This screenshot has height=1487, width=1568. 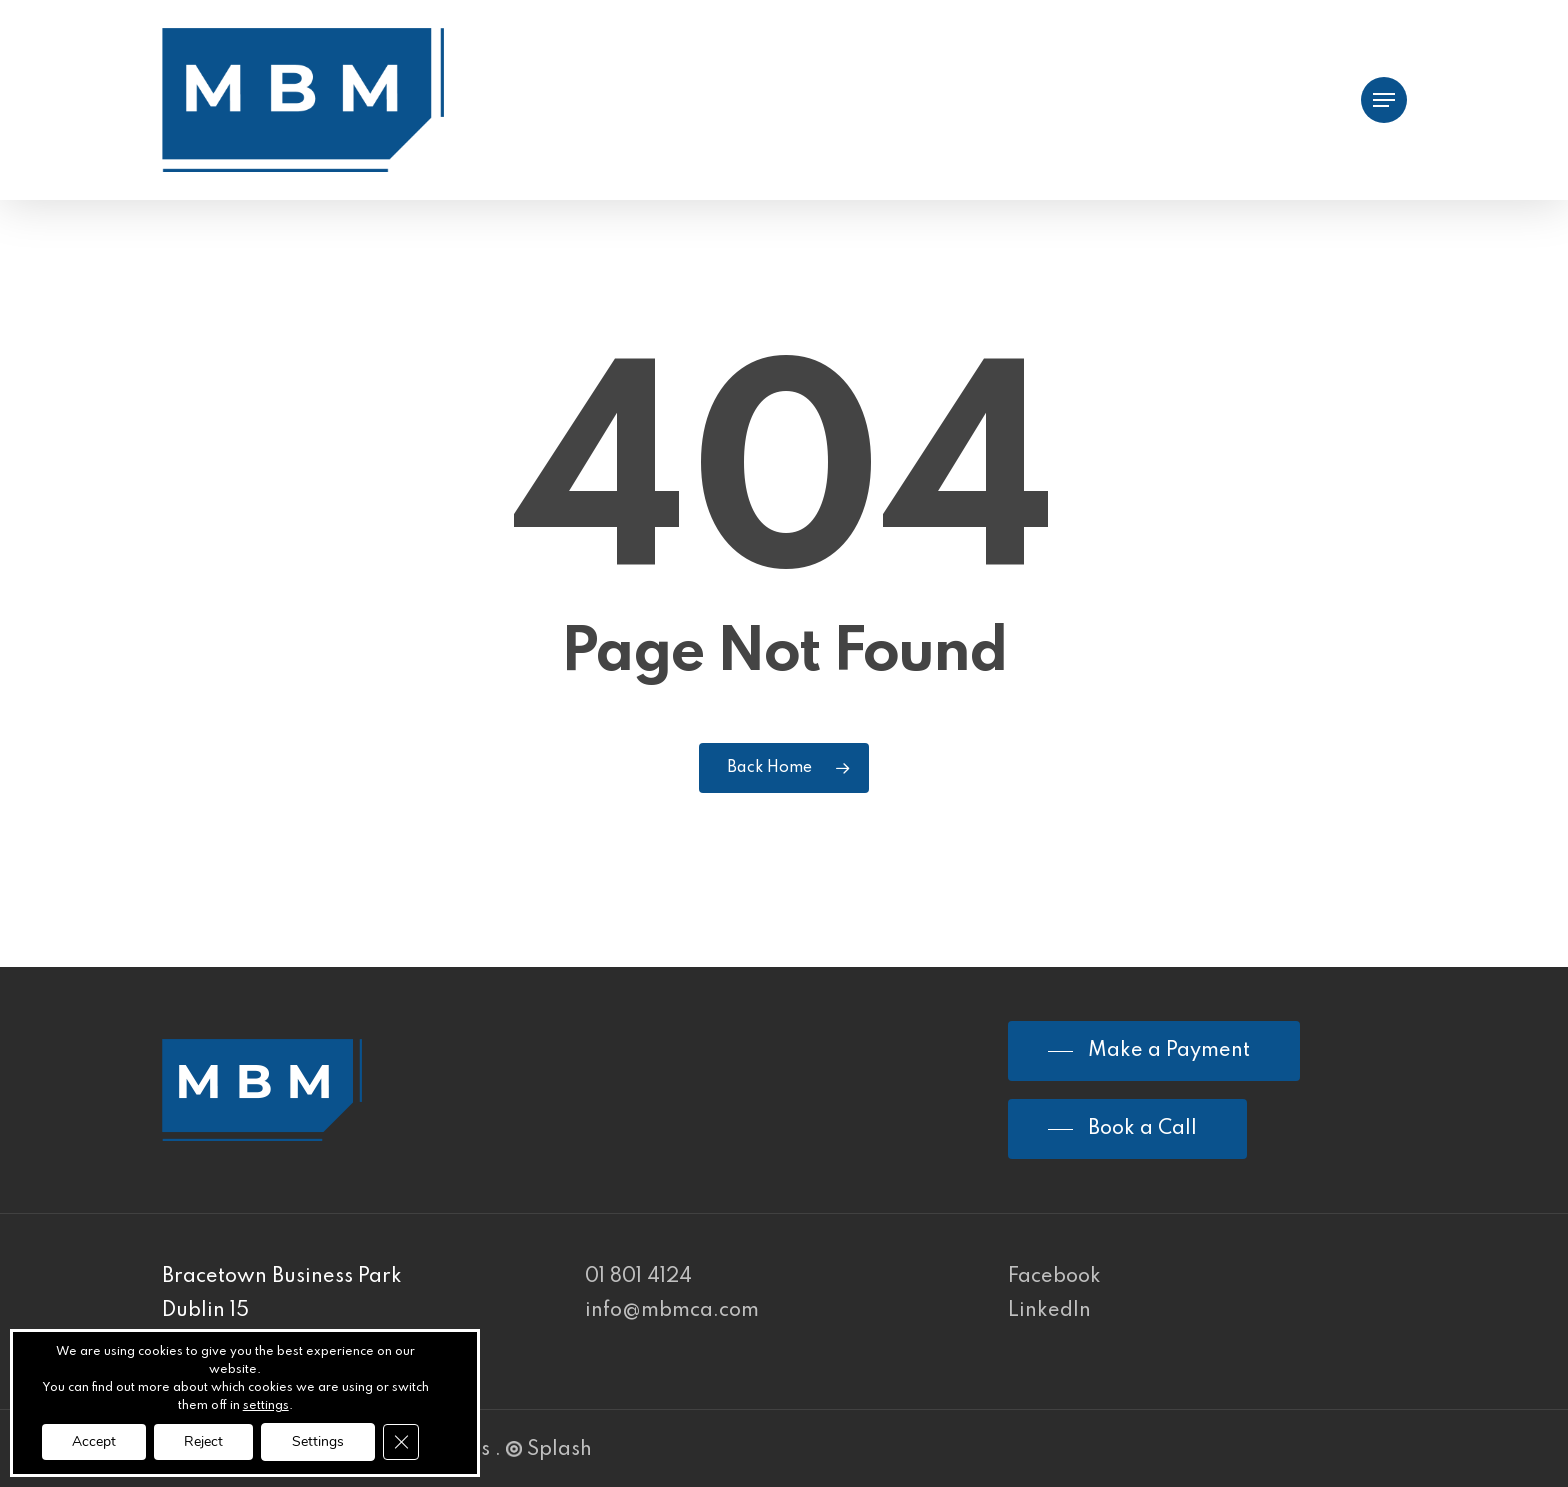 What do you see at coordinates (1384, 100) in the screenshot?
I see `[Navigation Menu]` at bounding box center [1384, 100].